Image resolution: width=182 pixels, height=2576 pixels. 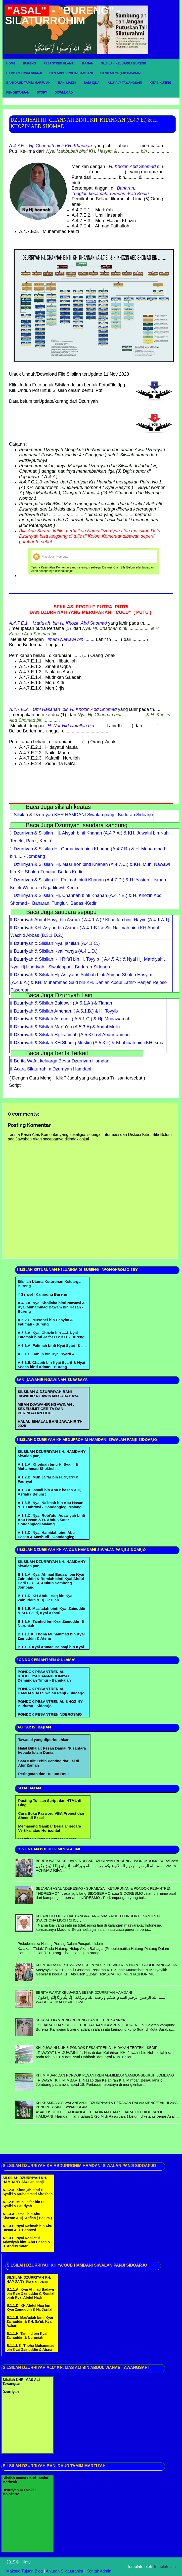 What do you see at coordinates (17, 92) in the screenshot?
I see `Pengetahuan` at bounding box center [17, 92].